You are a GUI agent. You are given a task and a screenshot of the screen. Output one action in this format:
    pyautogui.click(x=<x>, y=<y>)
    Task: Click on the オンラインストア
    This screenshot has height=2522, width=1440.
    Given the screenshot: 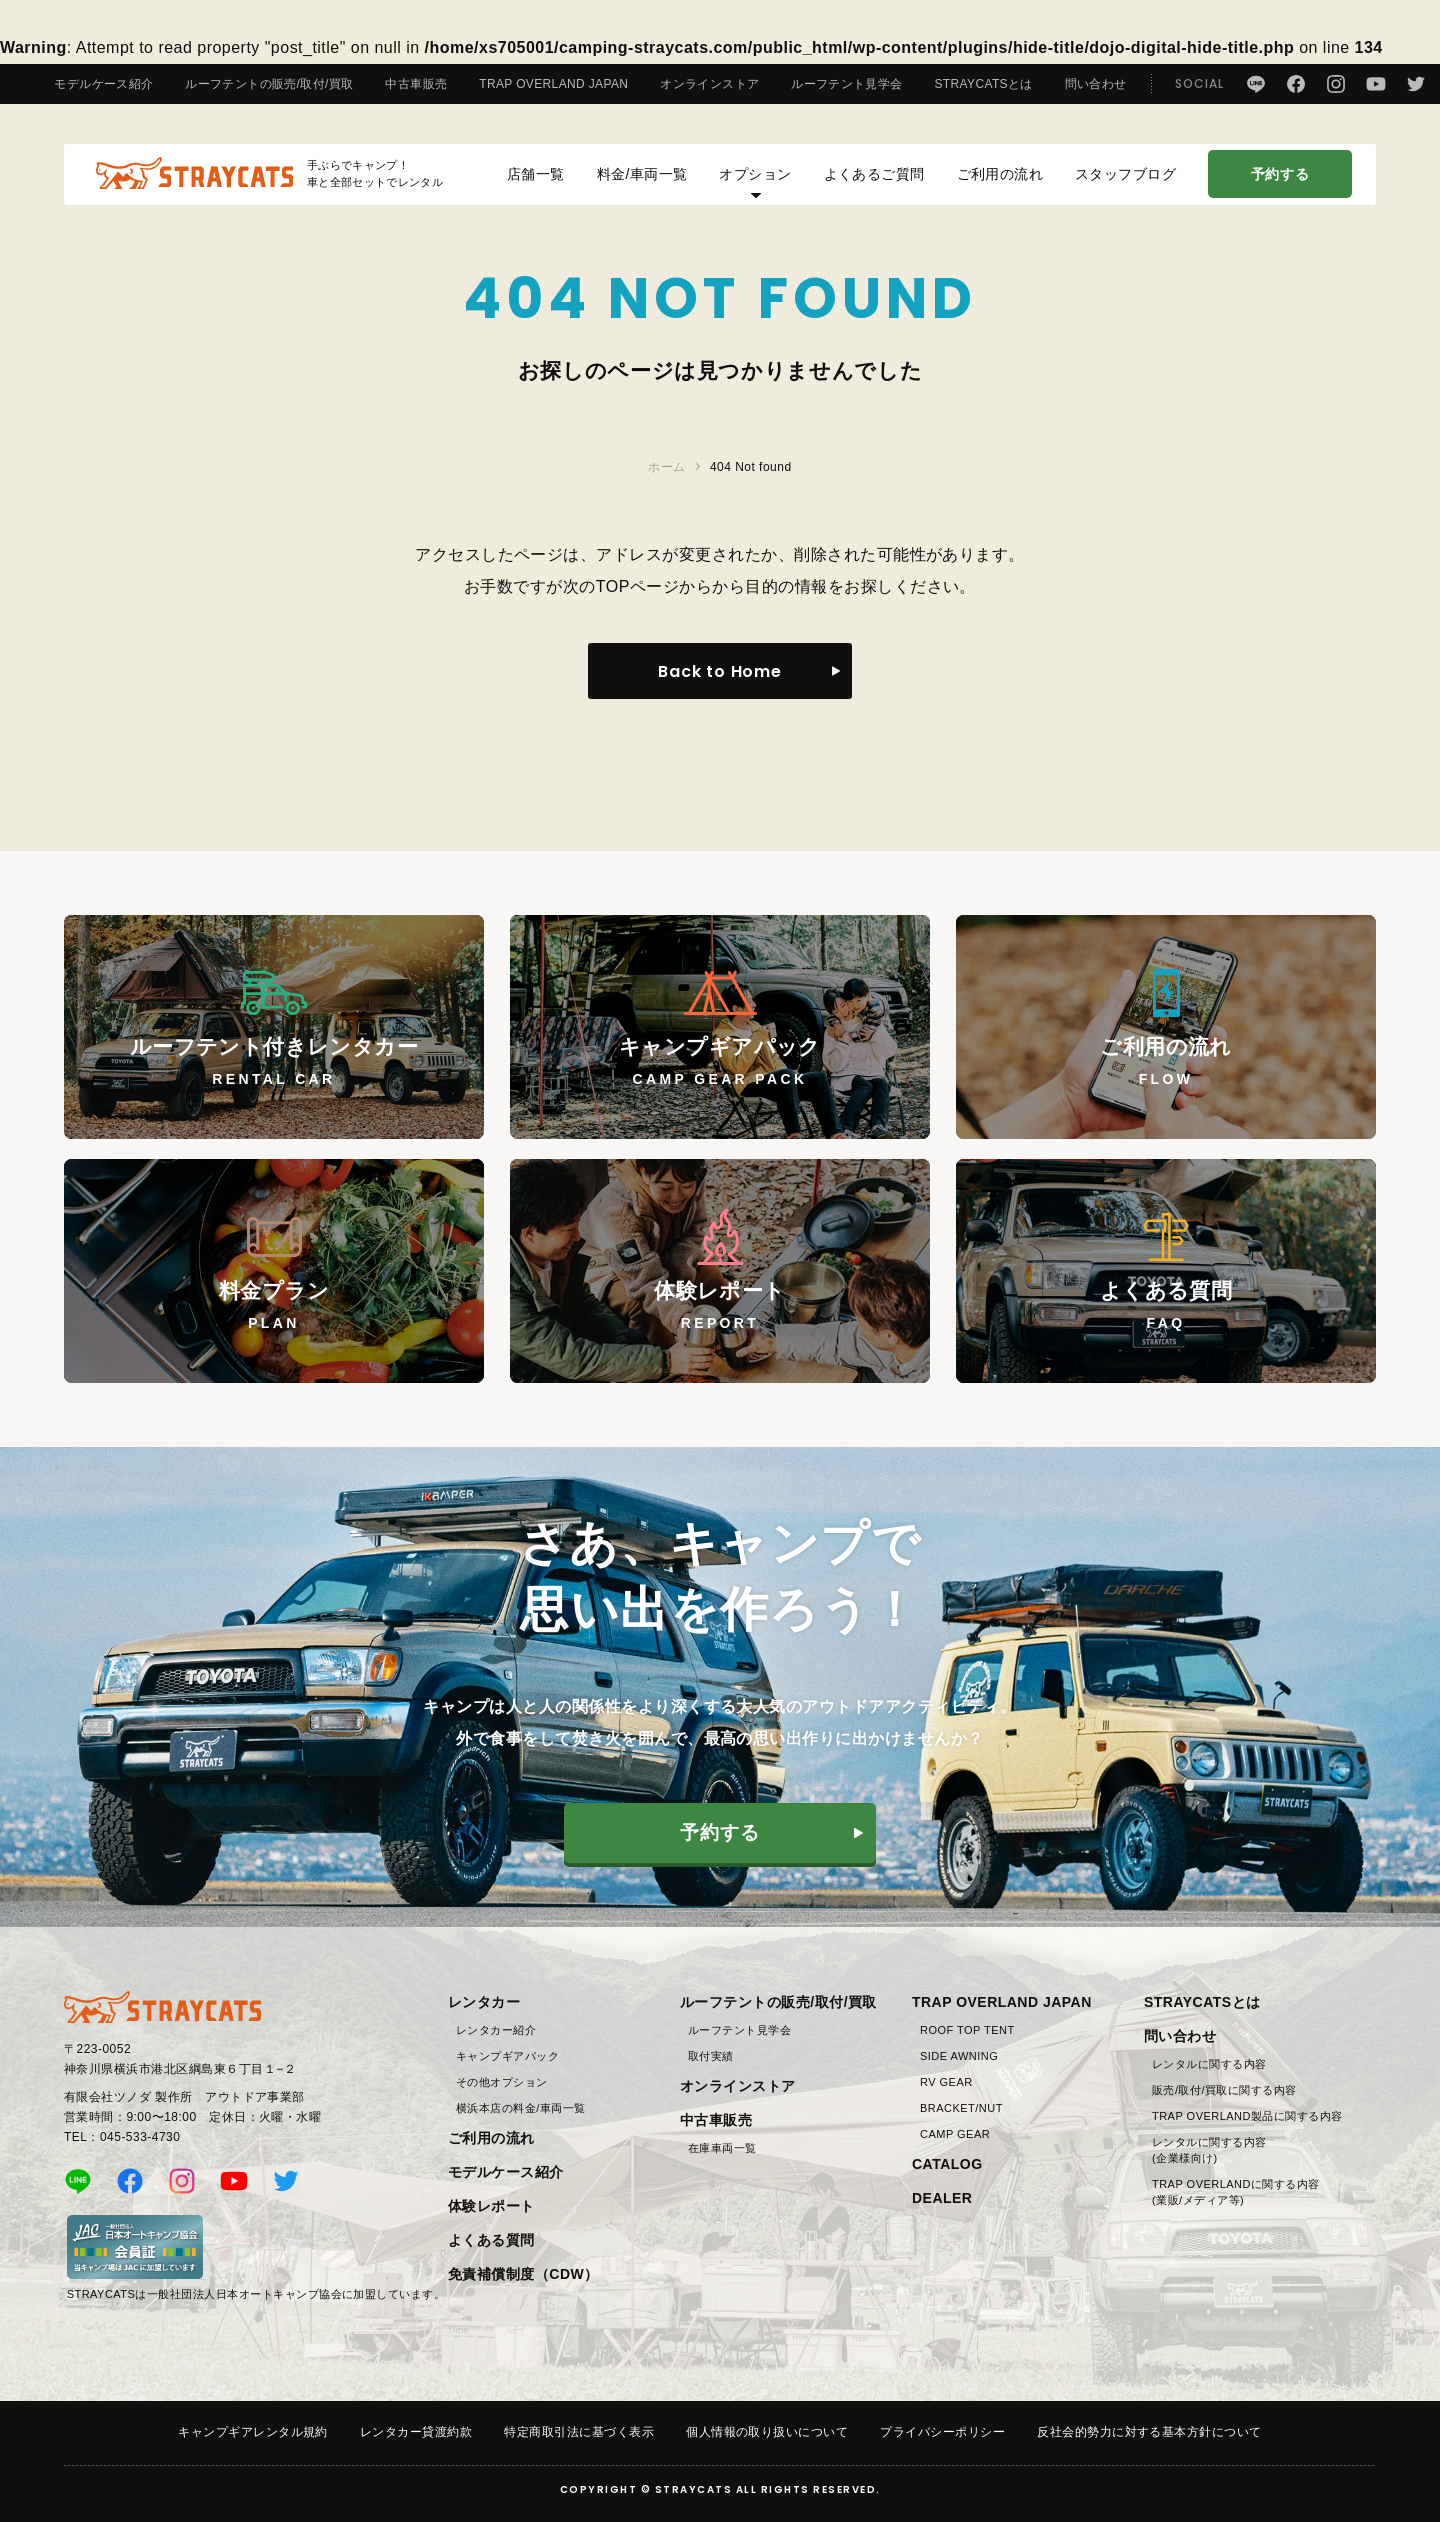 What is the action you would take?
    pyautogui.click(x=709, y=84)
    